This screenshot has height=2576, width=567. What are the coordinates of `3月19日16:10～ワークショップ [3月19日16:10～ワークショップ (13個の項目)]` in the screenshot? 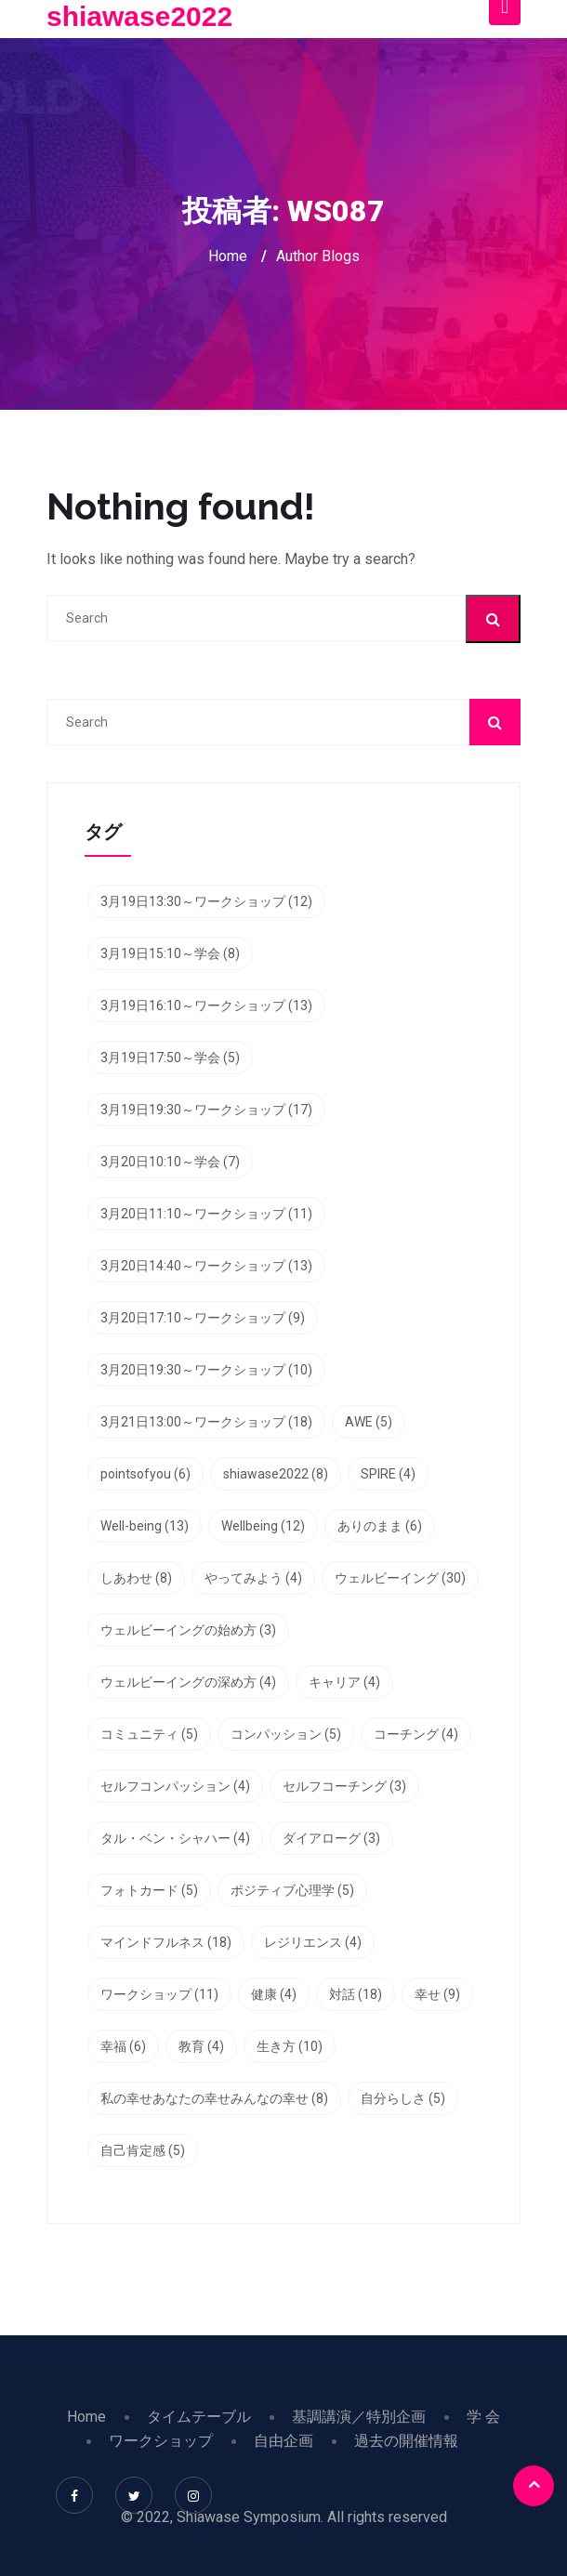 It's located at (206, 1005).